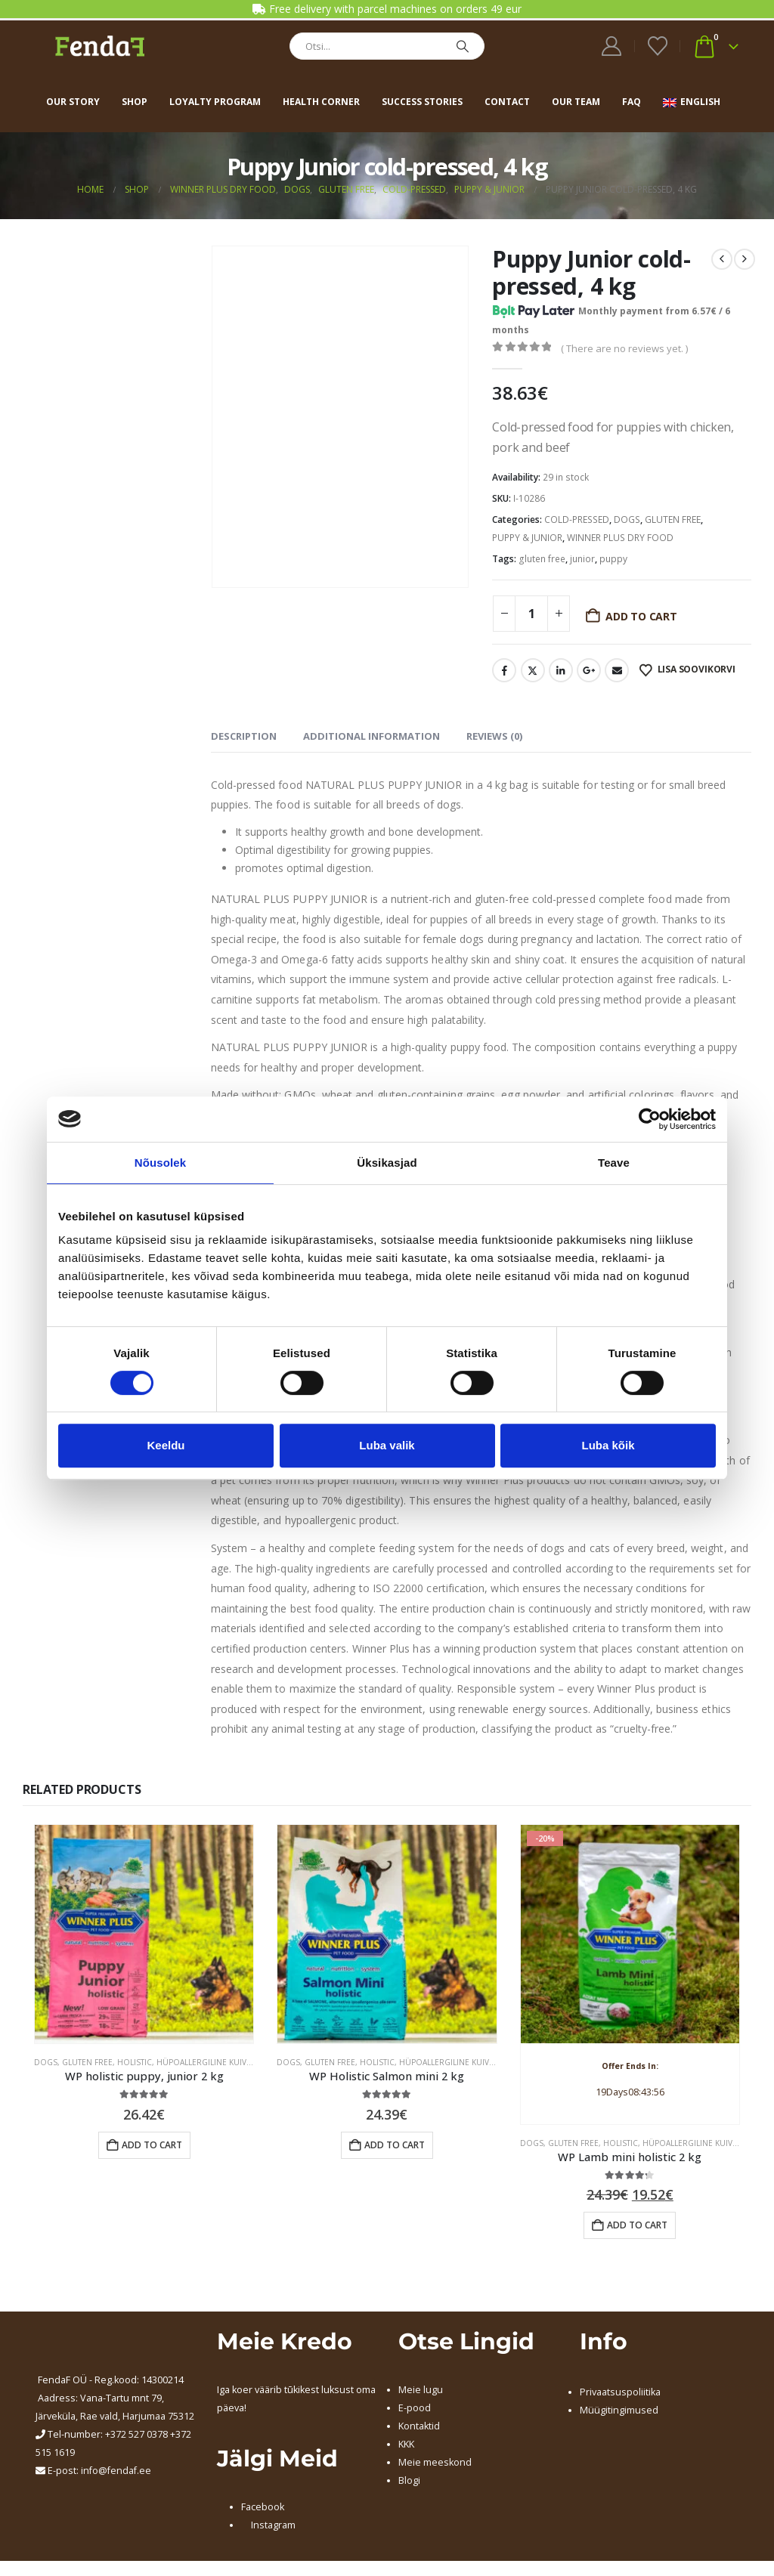 The width and height of the screenshot is (774, 2576). What do you see at coordinates (386, 1445) in the screenshot?
I see `Luba valik` at bounding box center [386, 1445].